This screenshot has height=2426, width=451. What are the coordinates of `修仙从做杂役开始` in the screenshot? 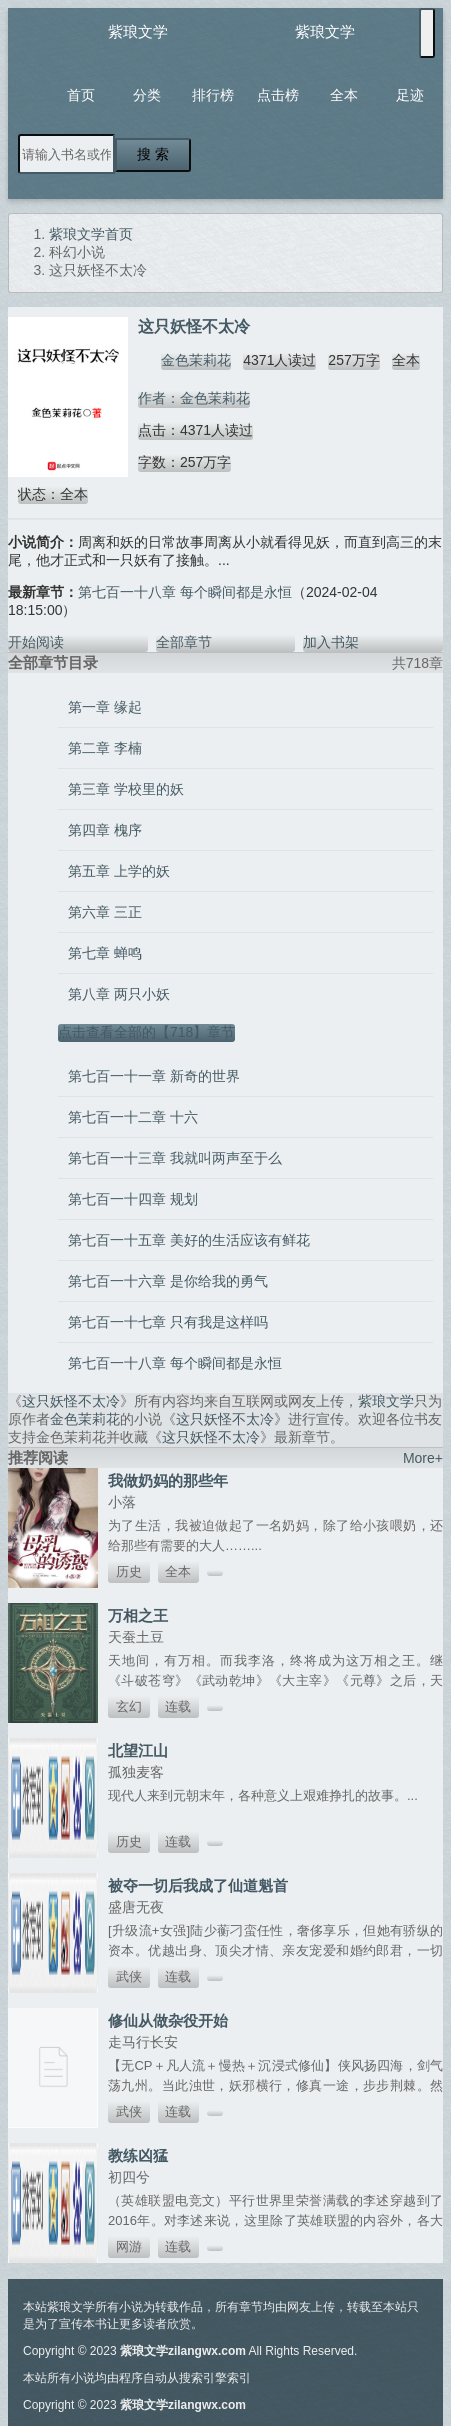 It's located at (168, 2020).